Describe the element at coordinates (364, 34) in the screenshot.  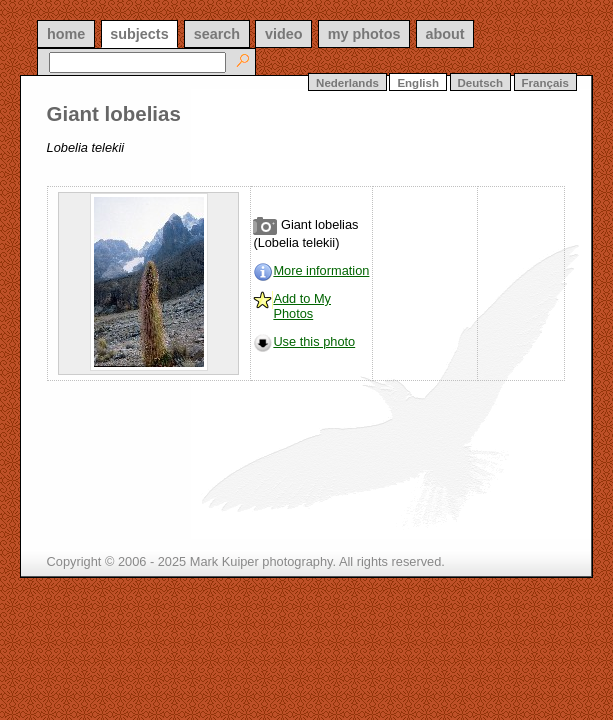
I see `my photos` at that location.